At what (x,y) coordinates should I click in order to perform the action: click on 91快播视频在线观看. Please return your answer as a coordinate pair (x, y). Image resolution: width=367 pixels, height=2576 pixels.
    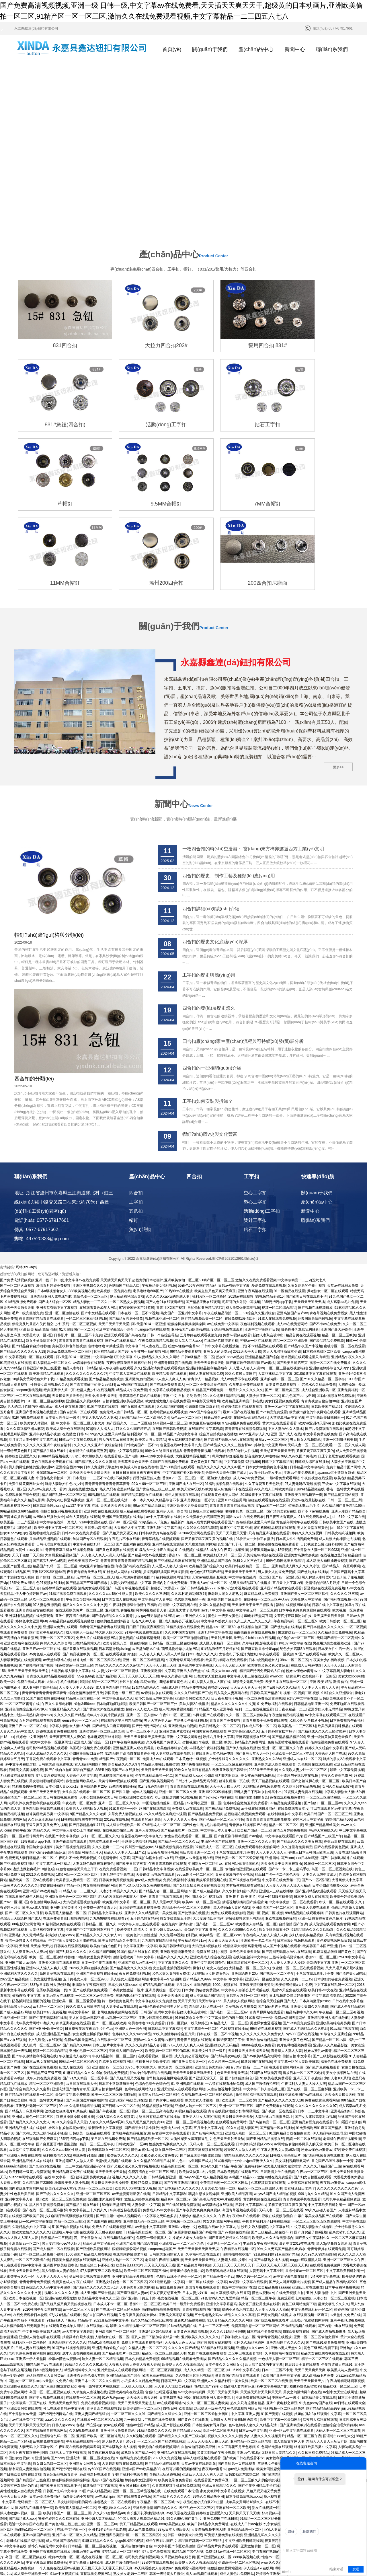
    Looking at the image, I should click on (82, 2529).